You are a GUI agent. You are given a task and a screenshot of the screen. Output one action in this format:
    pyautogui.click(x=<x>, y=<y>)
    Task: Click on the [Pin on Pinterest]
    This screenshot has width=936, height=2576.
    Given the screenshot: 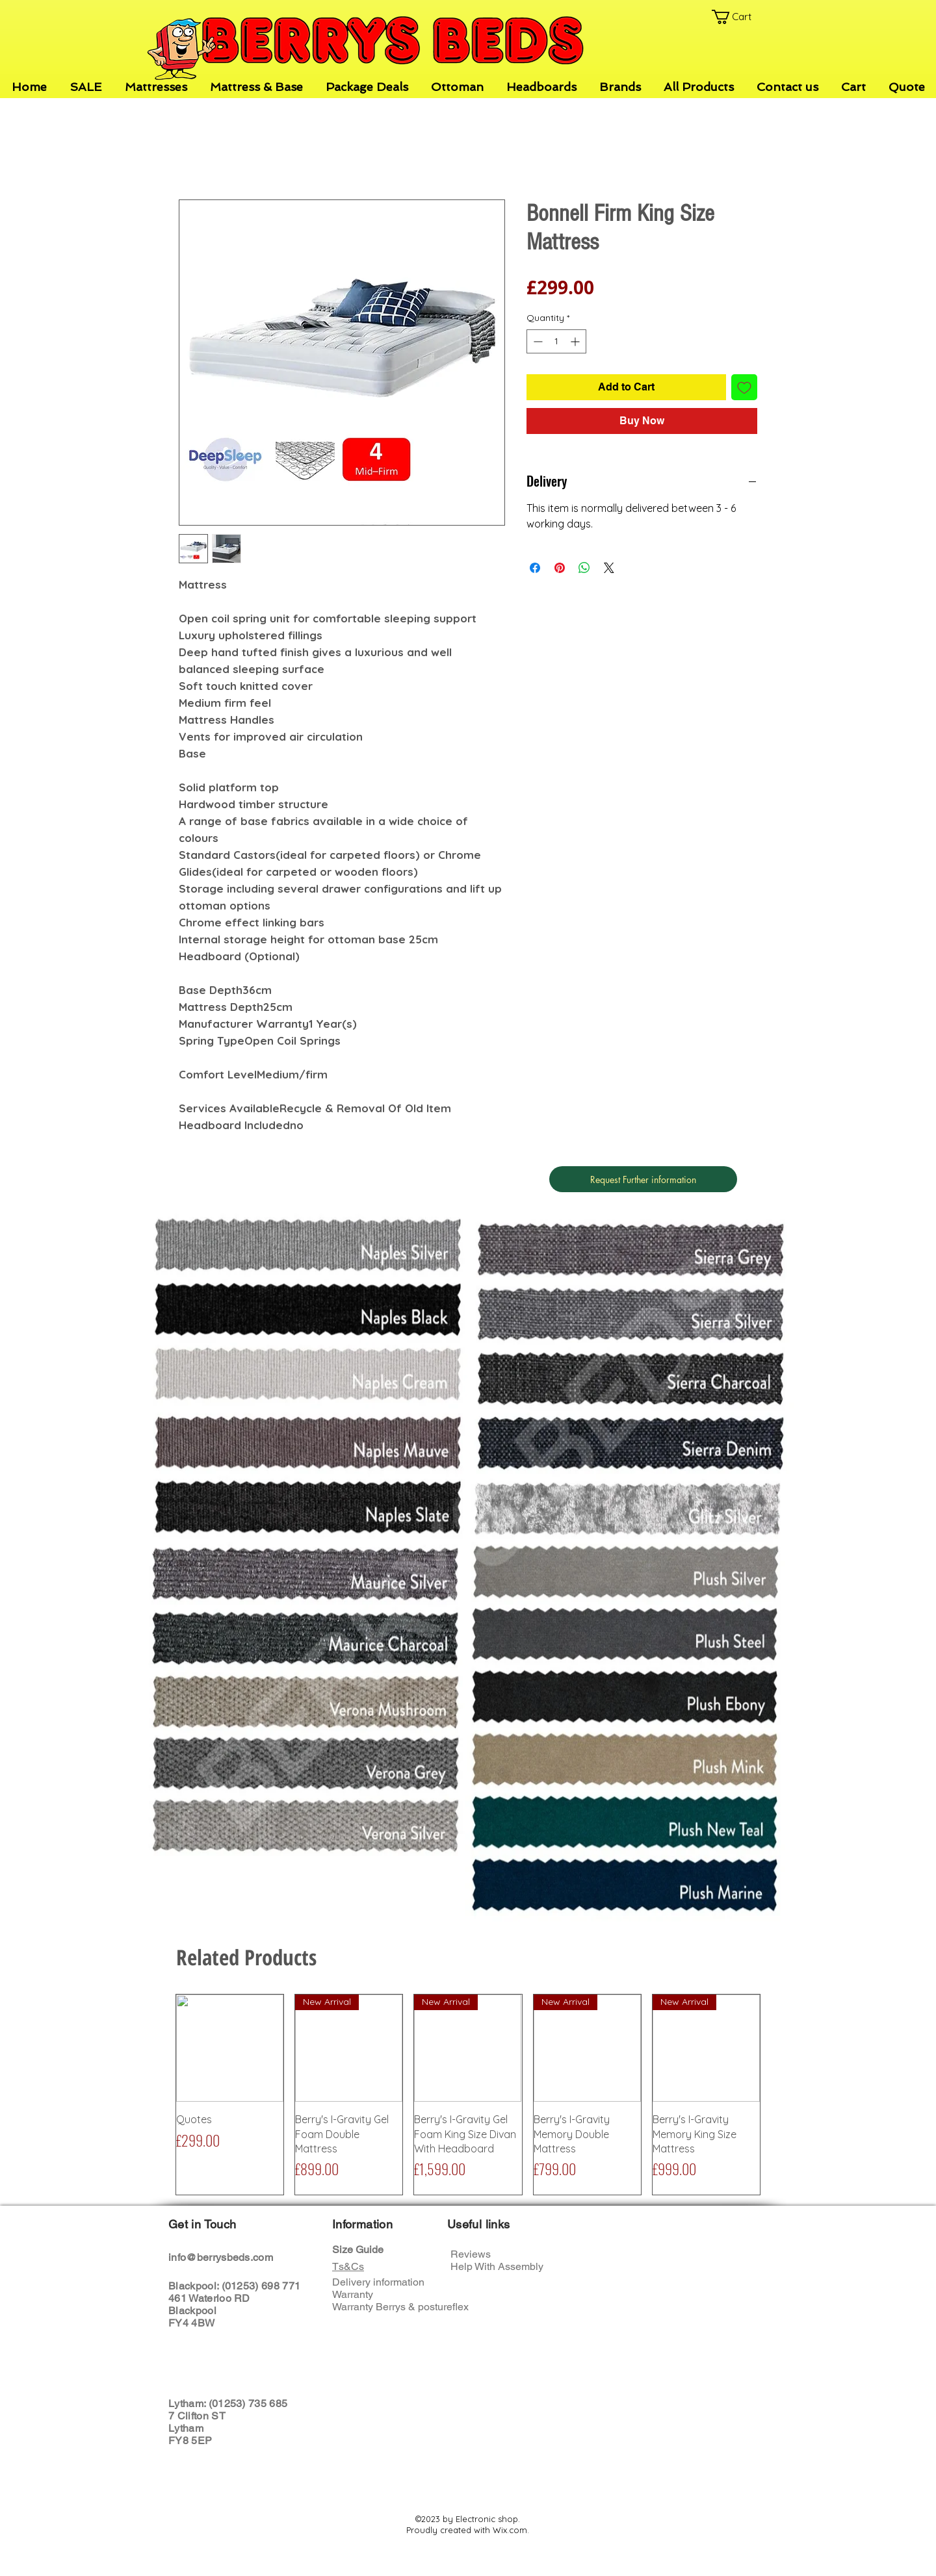 What is the action you would take?
    pyautogui.click(x=559, y=568)
    